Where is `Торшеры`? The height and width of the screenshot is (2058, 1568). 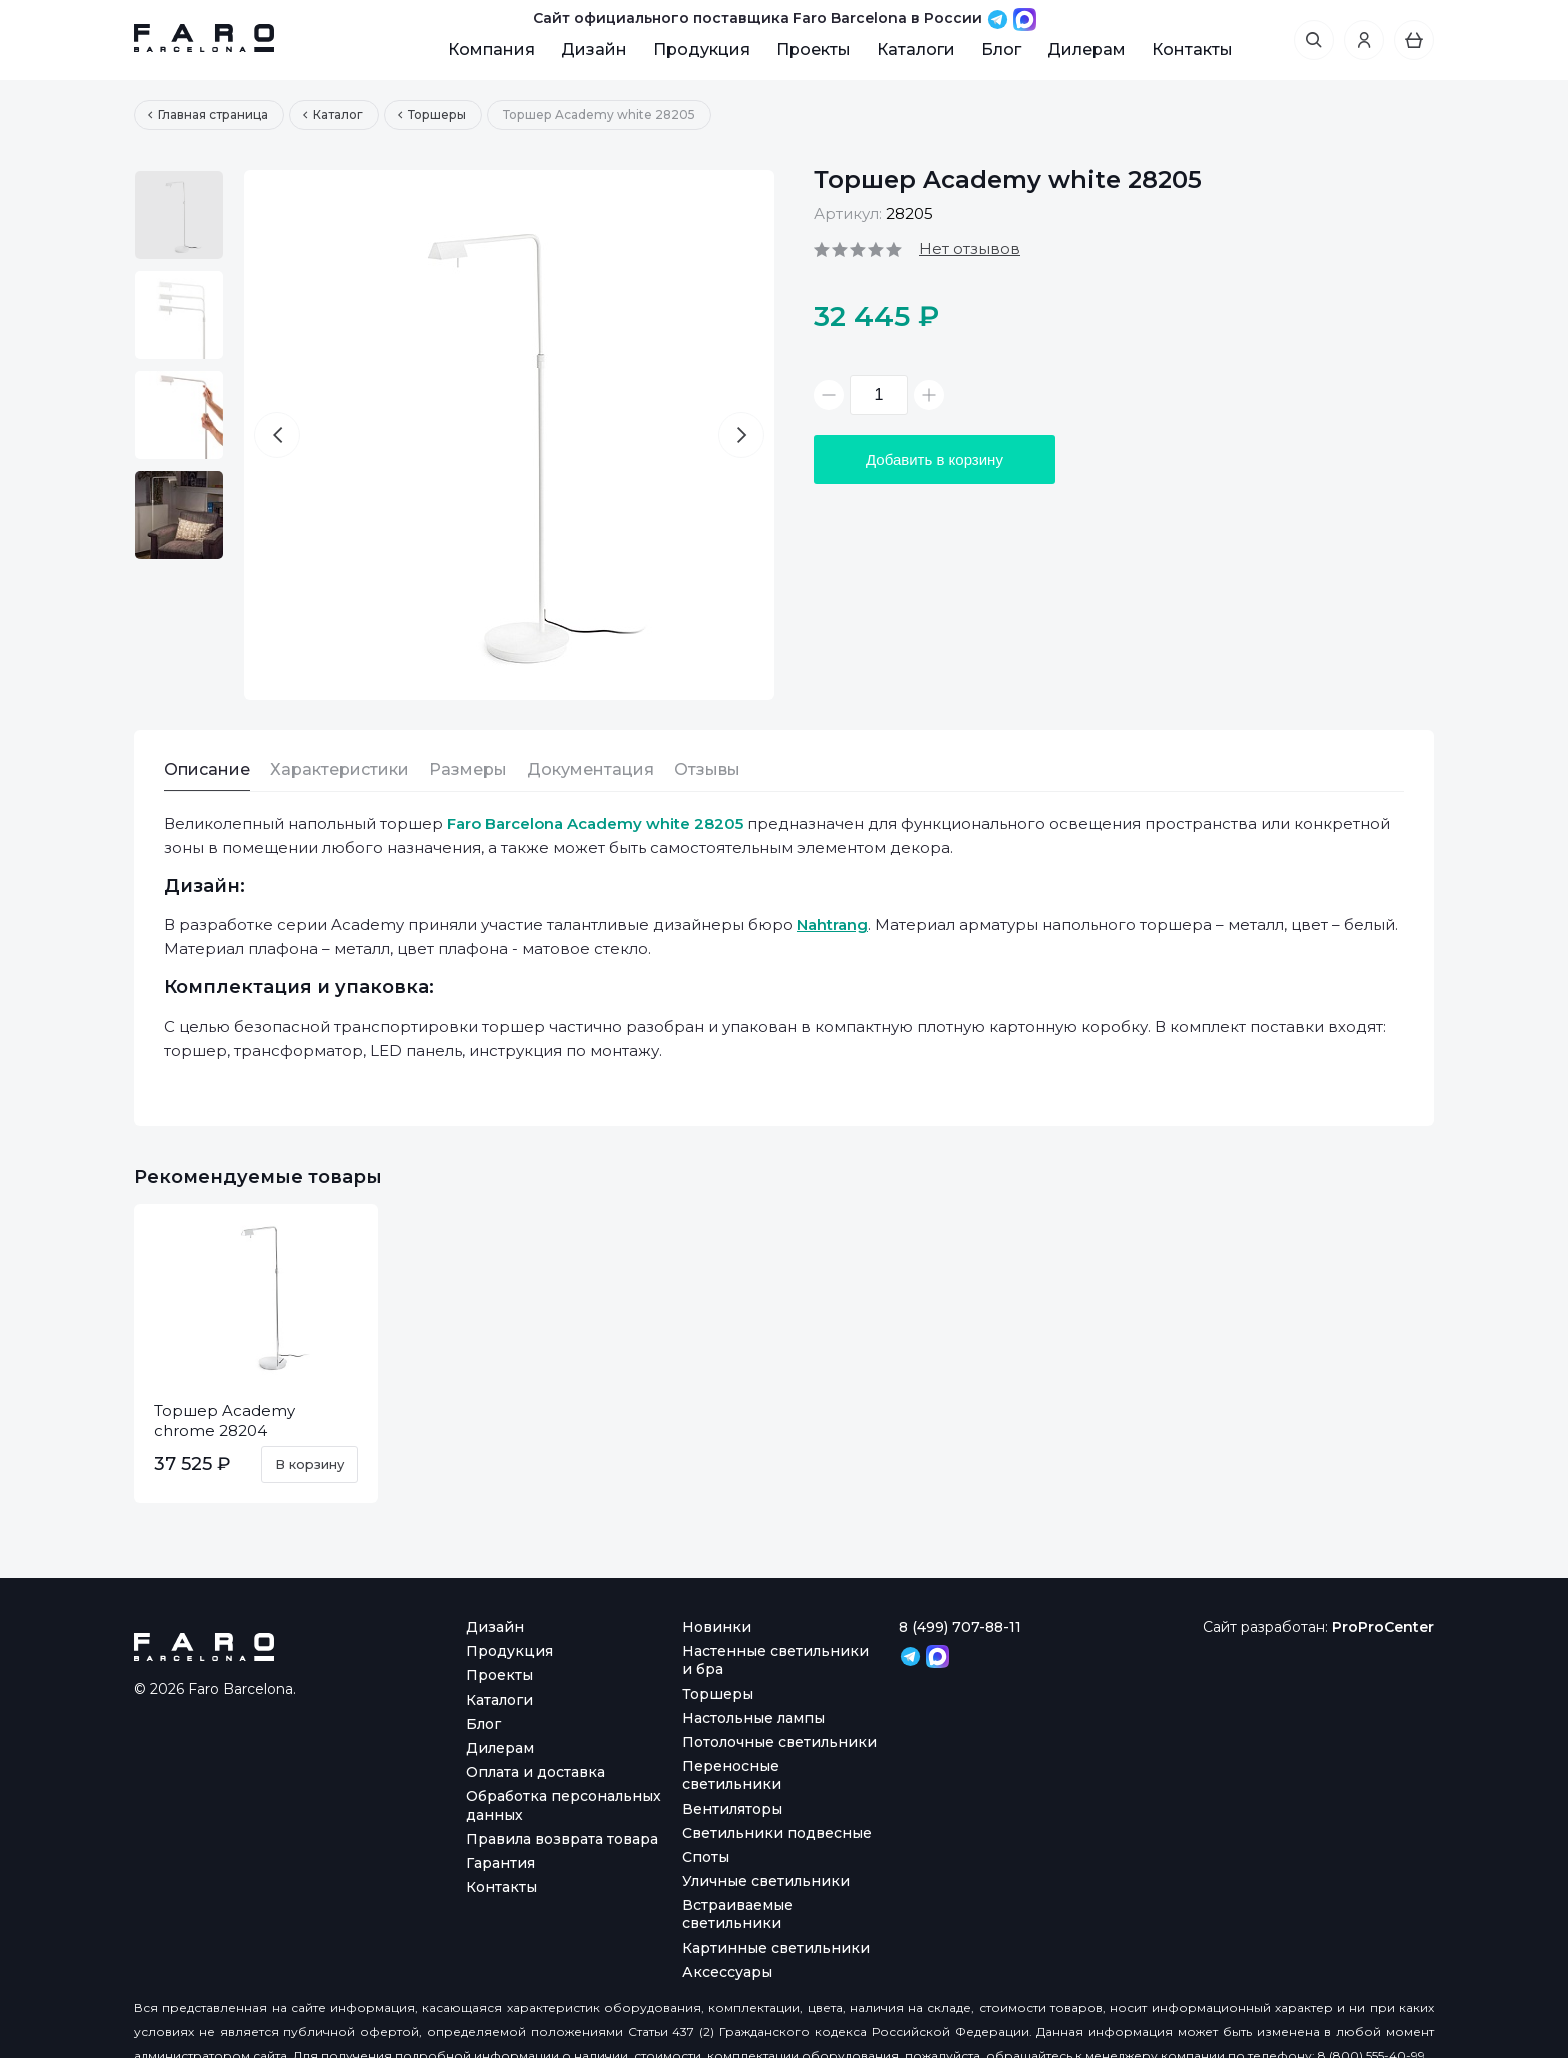 Торшеры is located at coordinates (717, 1694).